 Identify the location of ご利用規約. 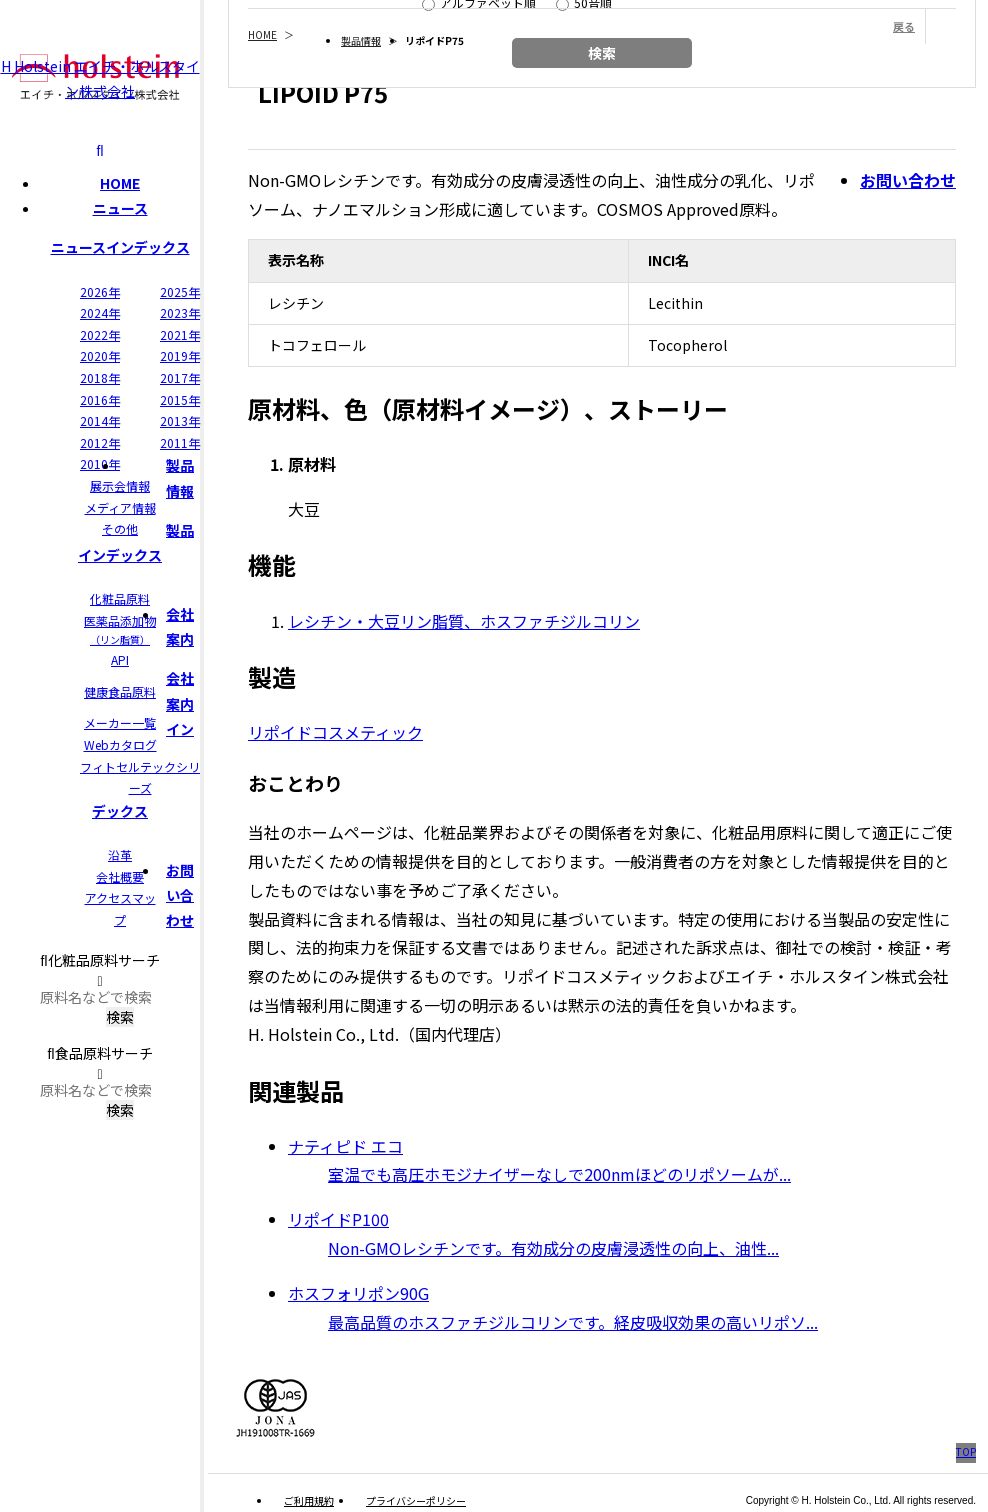
(309, 1500).